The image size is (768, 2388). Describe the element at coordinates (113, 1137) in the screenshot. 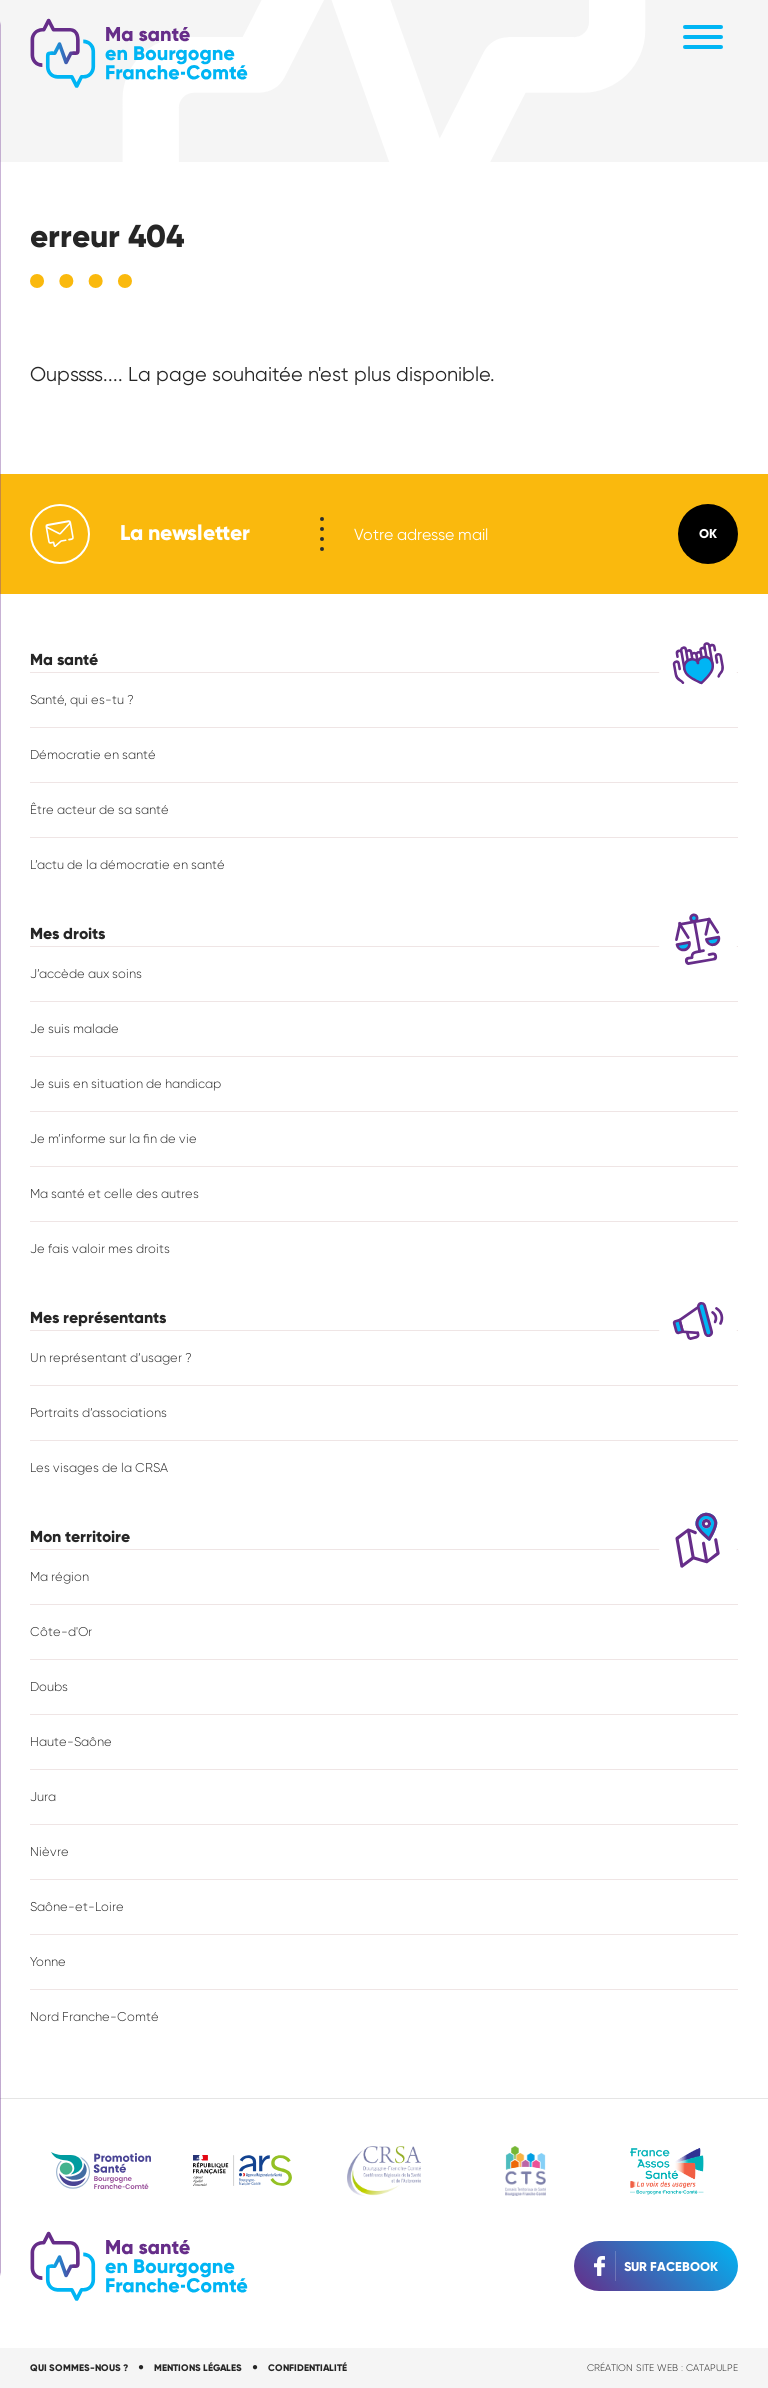

I see `Je m’informe sur la fin de vie` at that location.